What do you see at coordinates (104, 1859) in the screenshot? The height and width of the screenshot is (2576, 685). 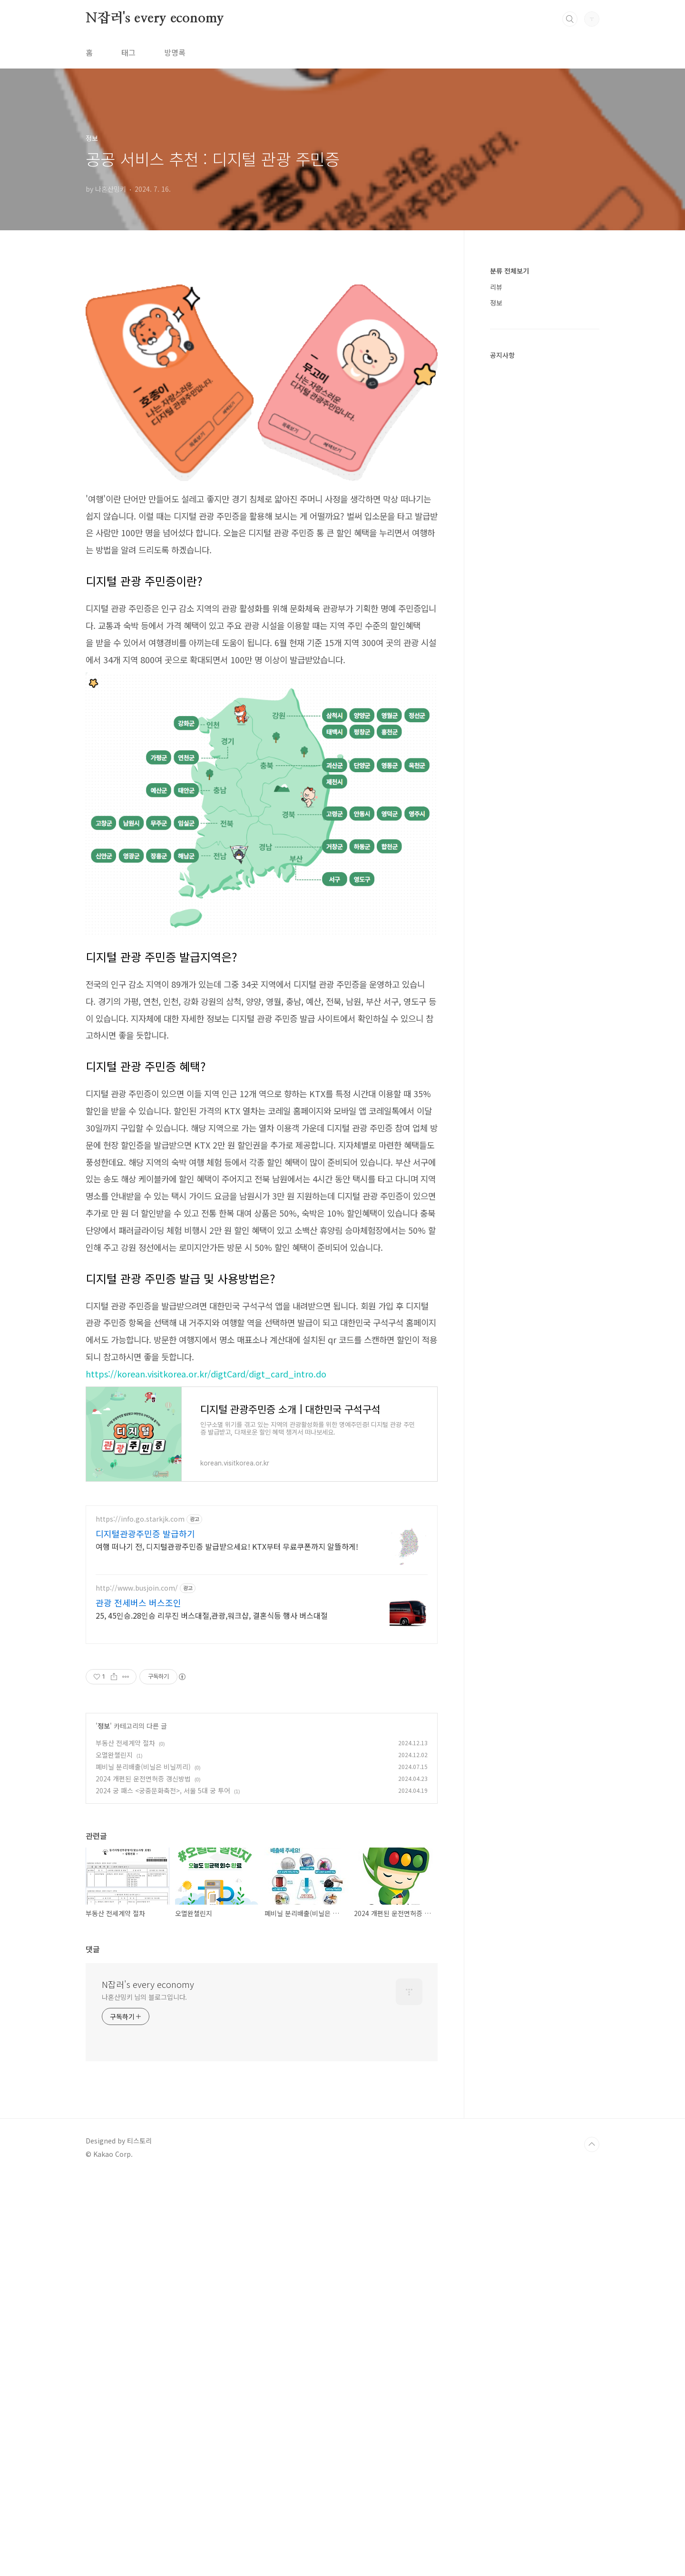 I see `정보` at bounding box center [104, 1859].